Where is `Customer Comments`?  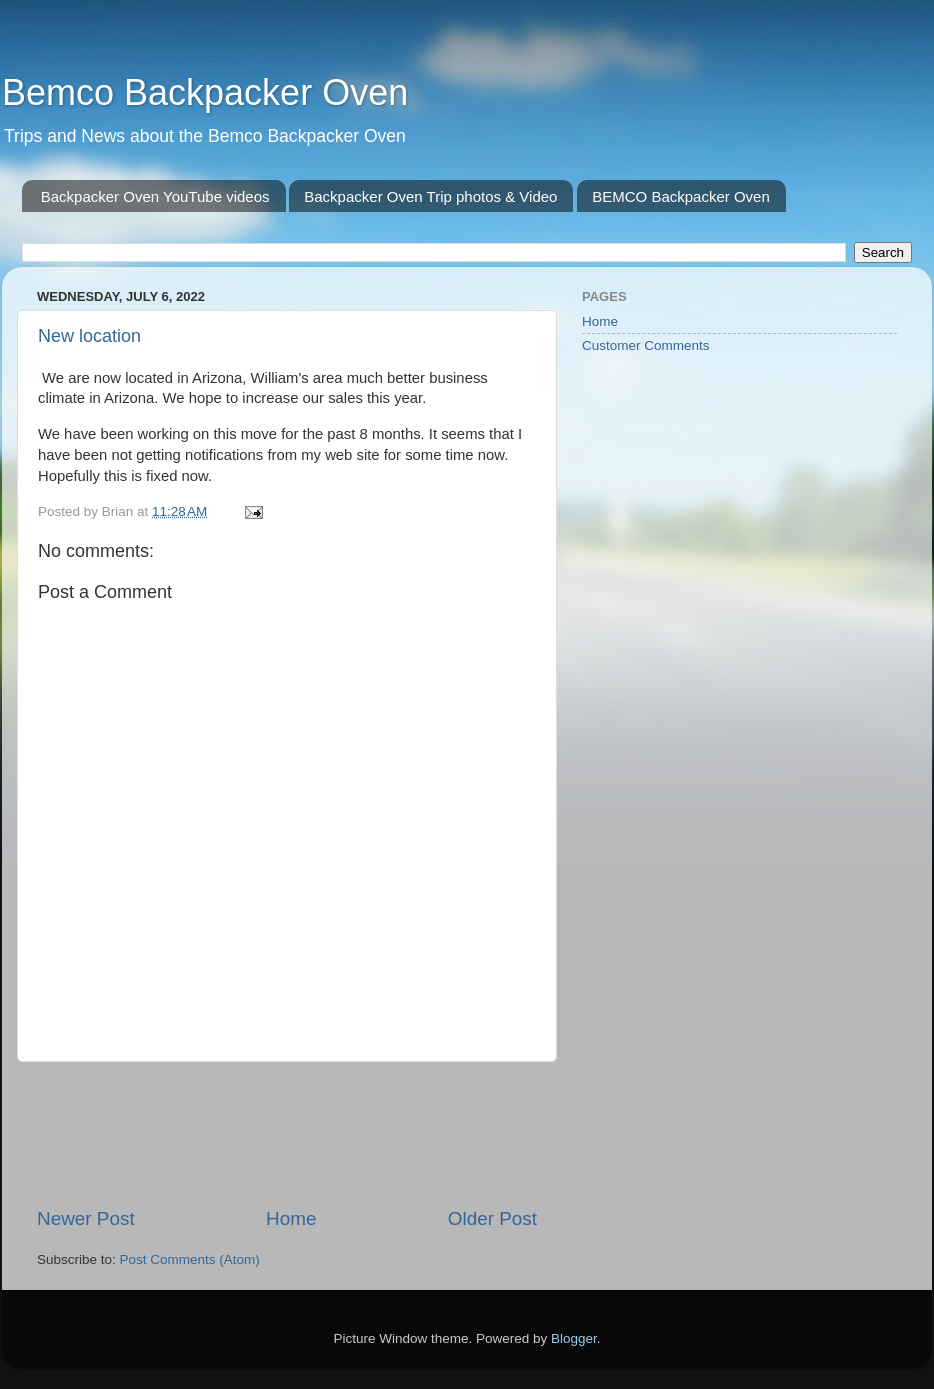
Customer Comments is located at coordinates (646, 345).